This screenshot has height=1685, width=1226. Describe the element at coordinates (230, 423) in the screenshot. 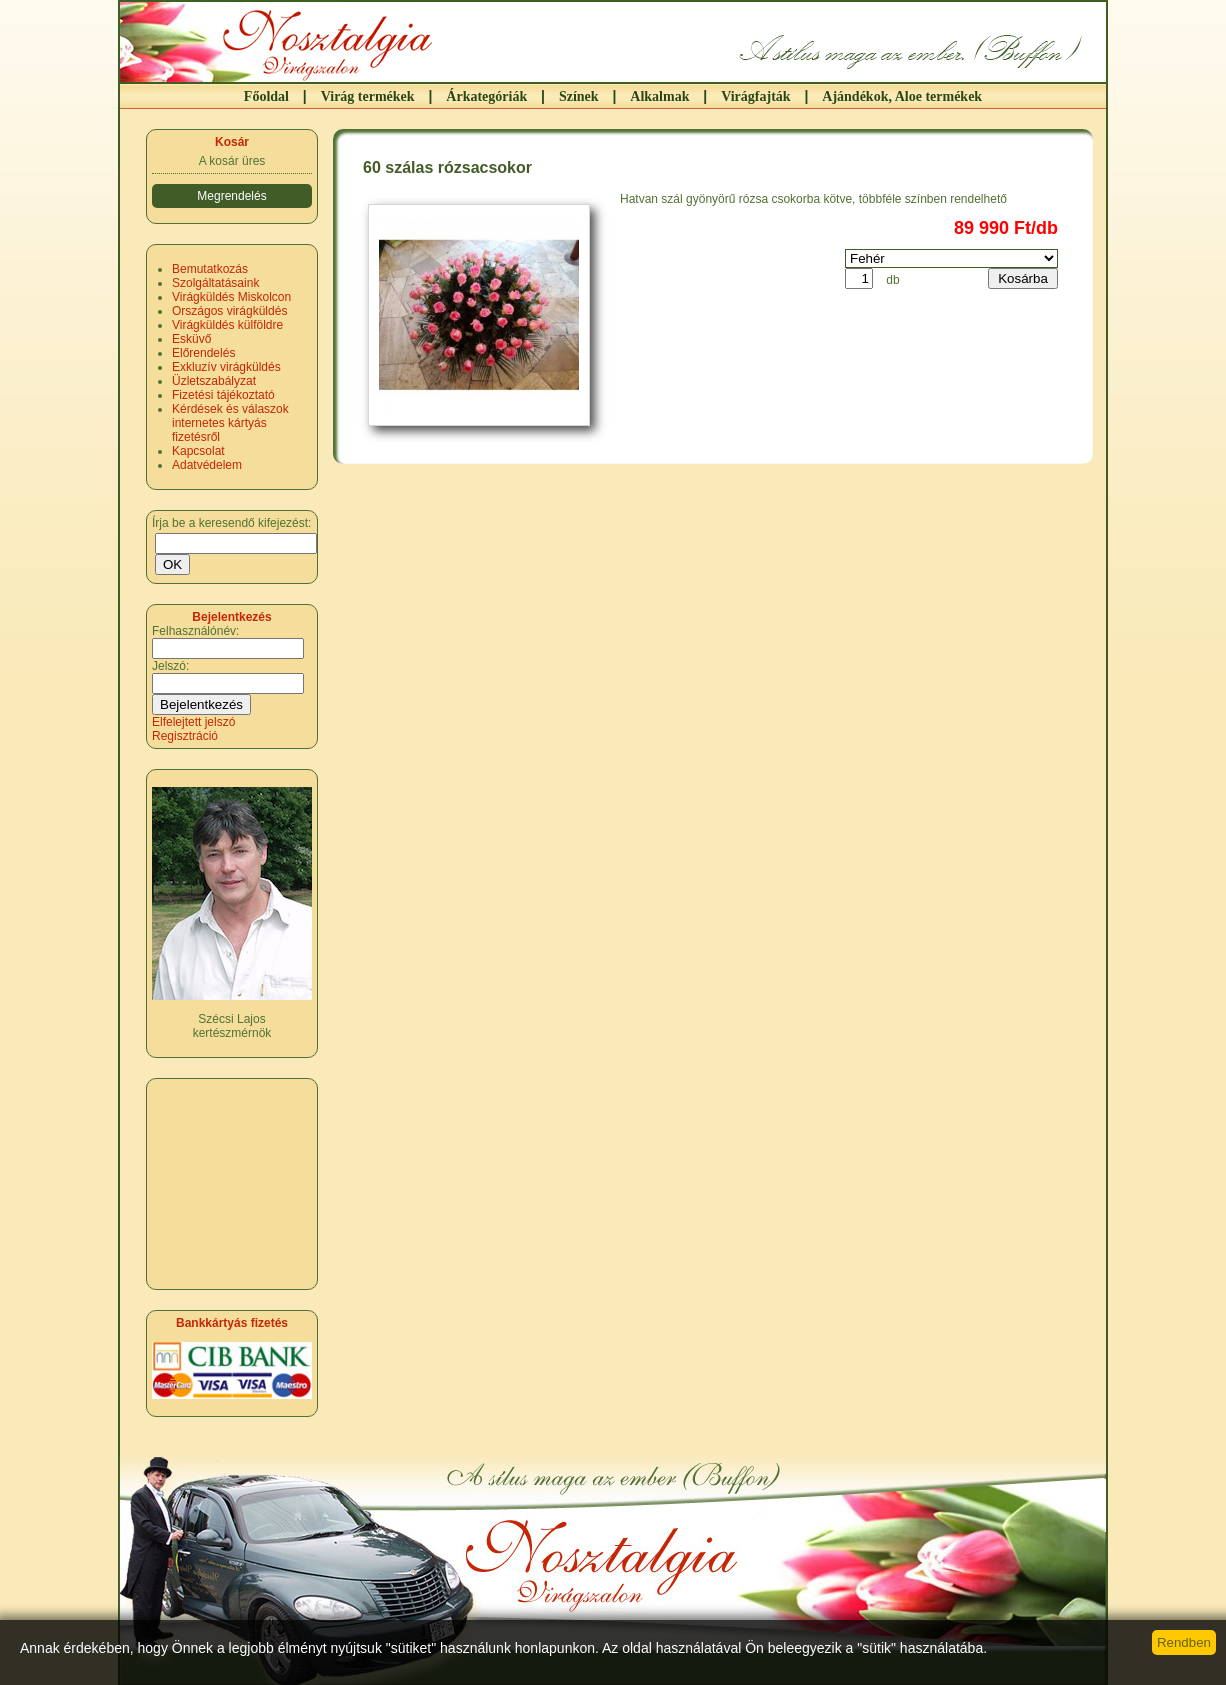

I see `Kérdések és válaszok internetes kártyás fizetésről` at that location.